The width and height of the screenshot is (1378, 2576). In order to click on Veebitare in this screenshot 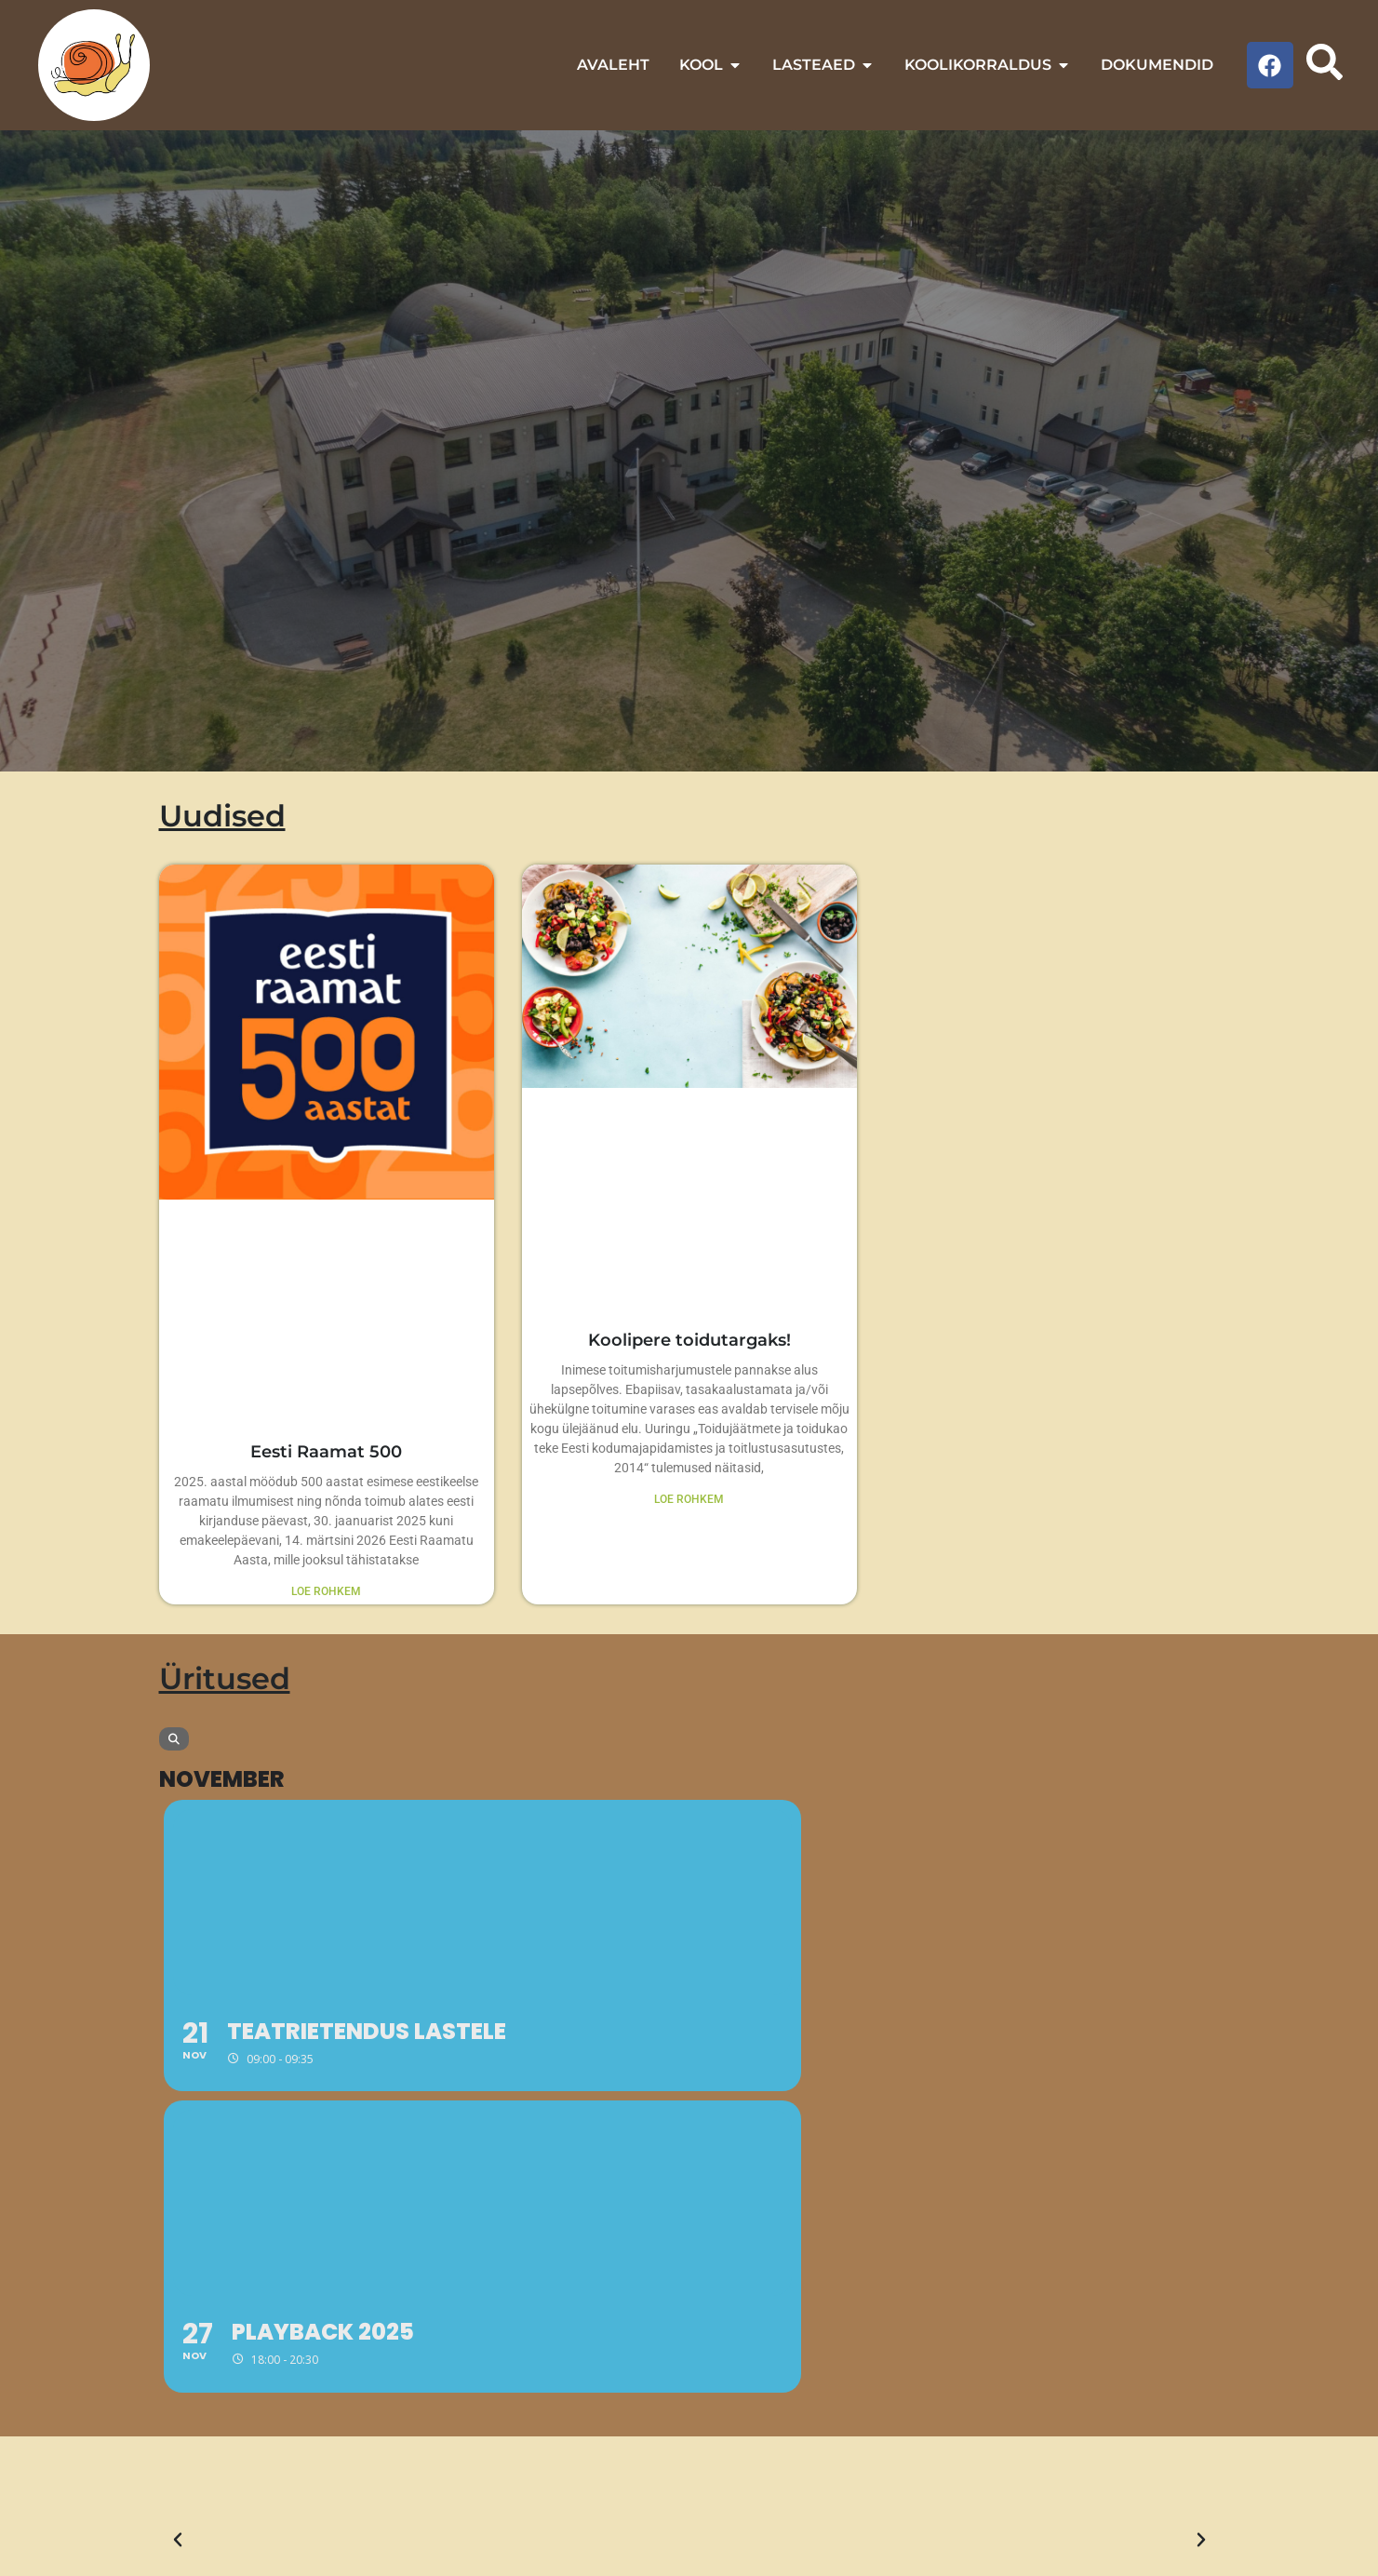, I will do `click(445, 2556)`.